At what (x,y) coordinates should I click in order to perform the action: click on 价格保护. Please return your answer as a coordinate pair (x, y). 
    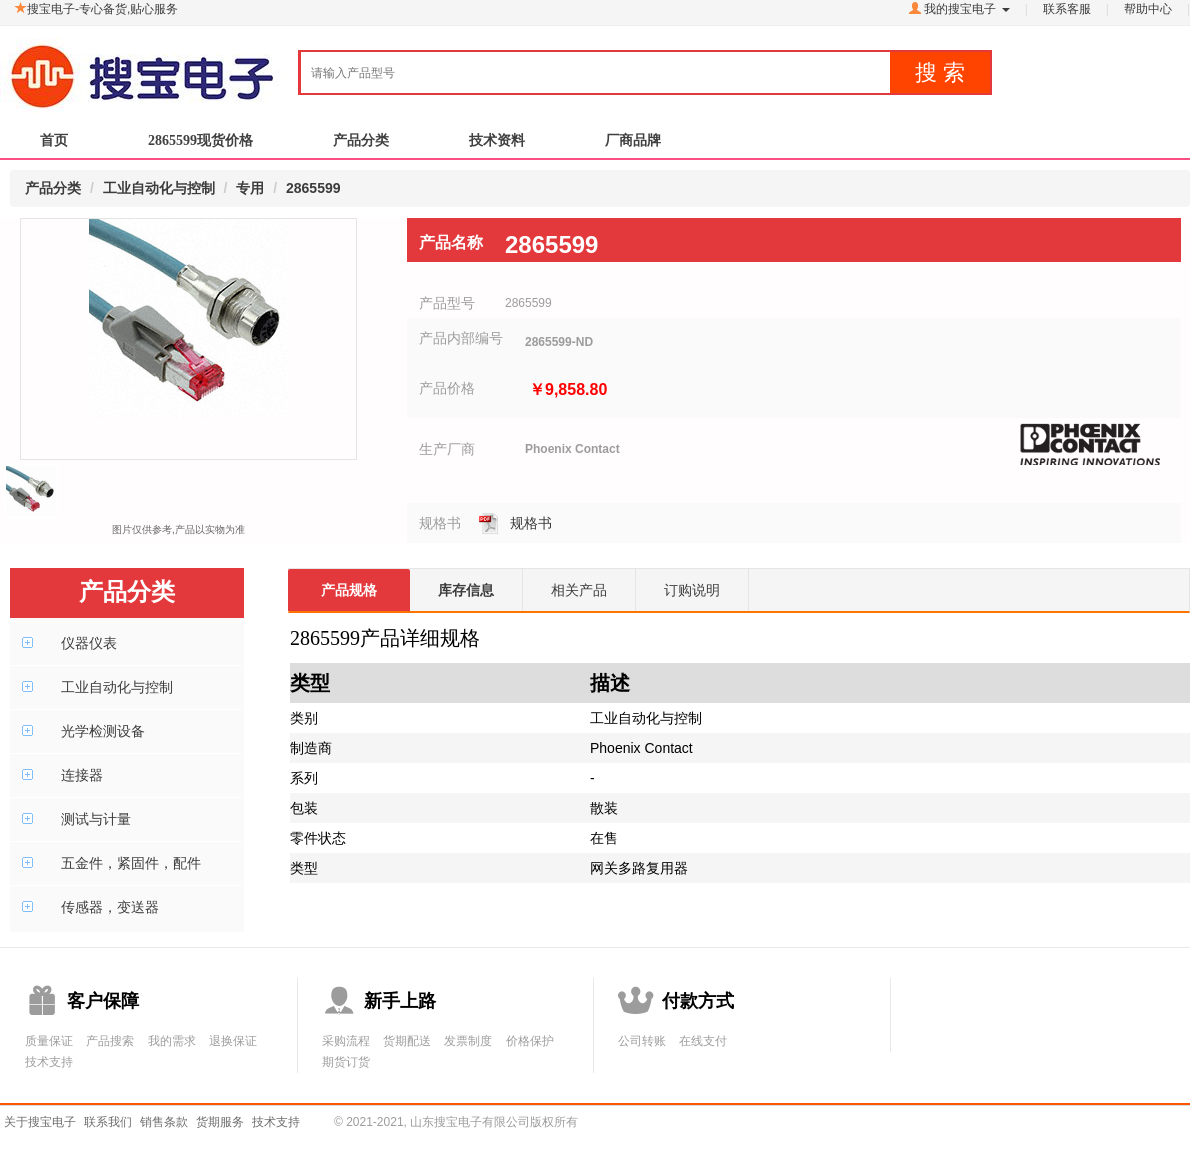
    Looking at the image, I should click on (530, 1041).